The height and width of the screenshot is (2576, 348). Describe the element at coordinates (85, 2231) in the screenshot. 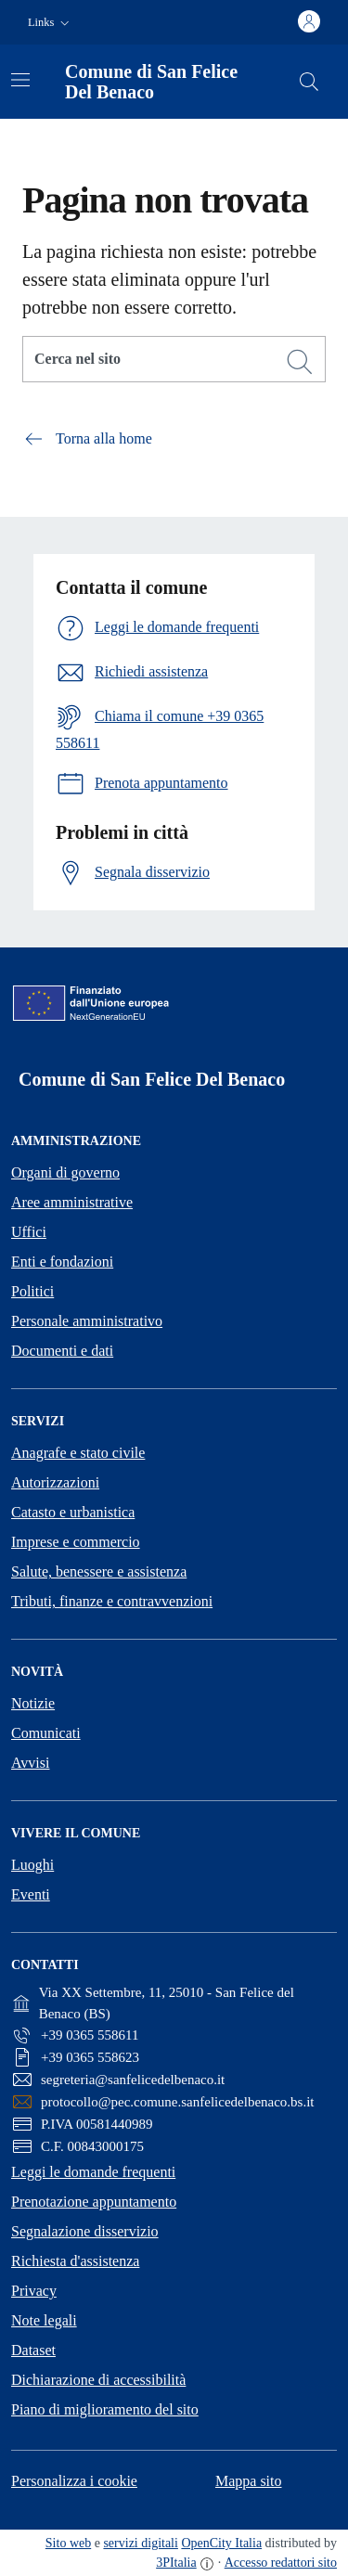

I see `Segnalazione disservizio` at that location.